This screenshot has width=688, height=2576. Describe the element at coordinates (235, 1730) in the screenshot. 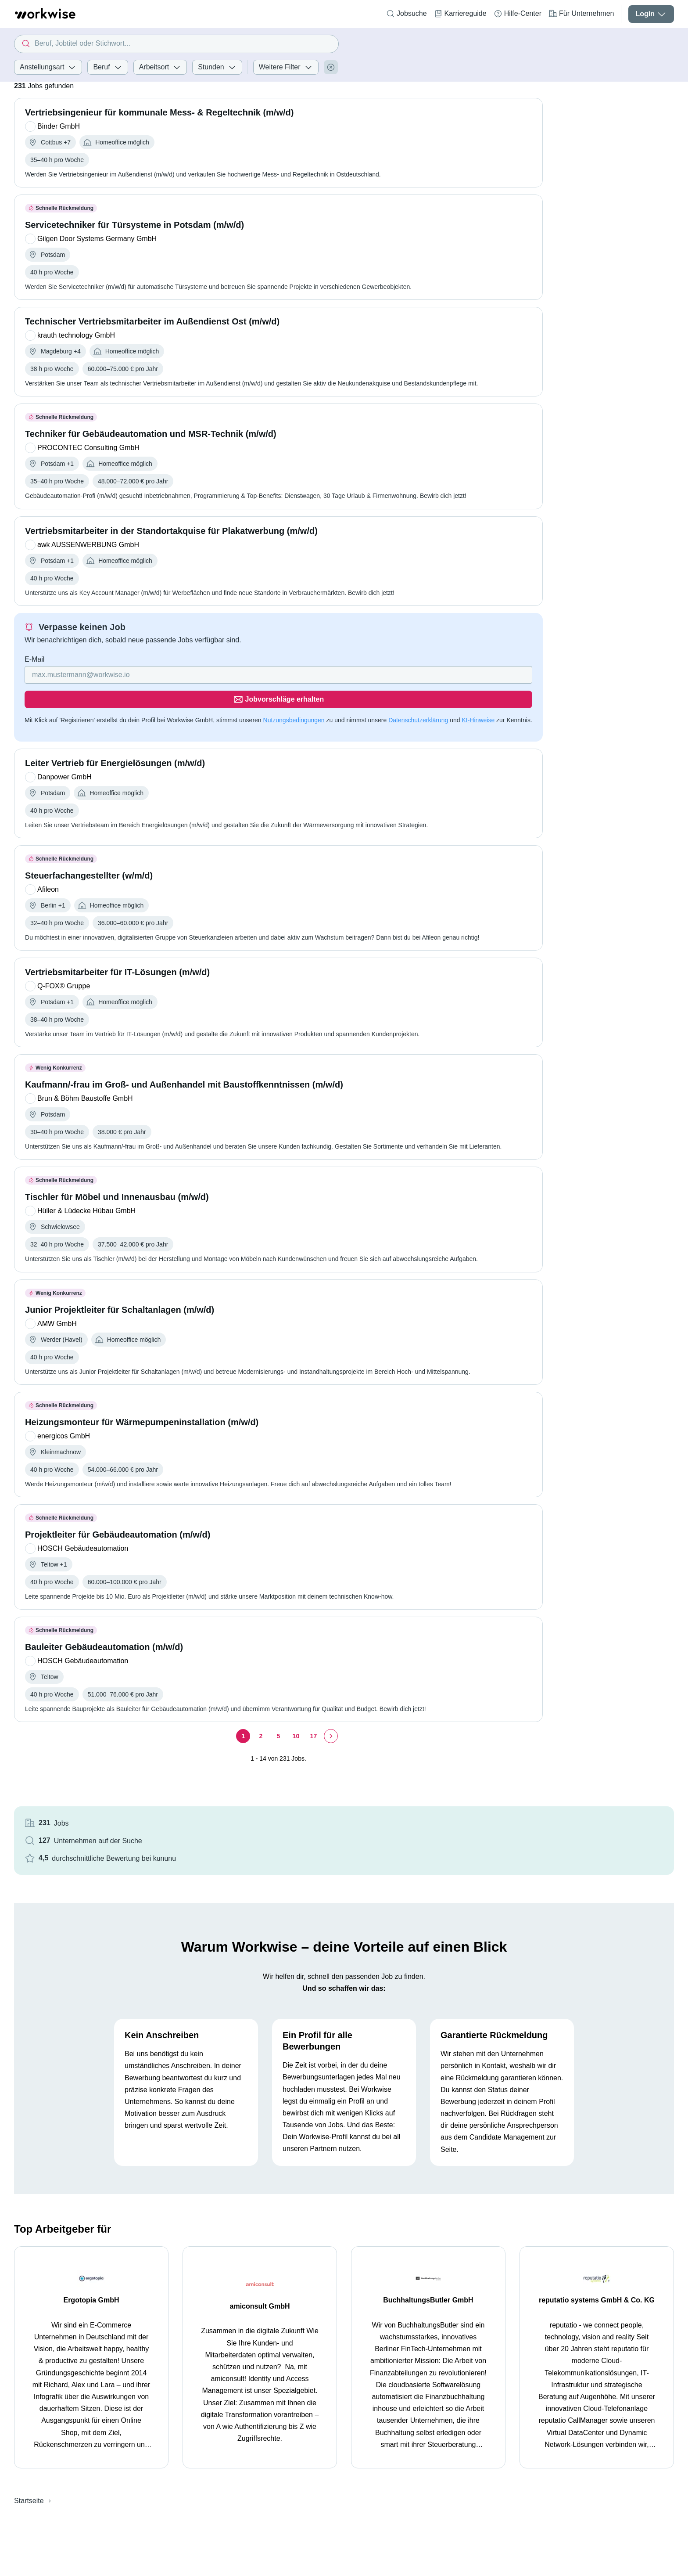

I see `[Seite 2]` at that location.